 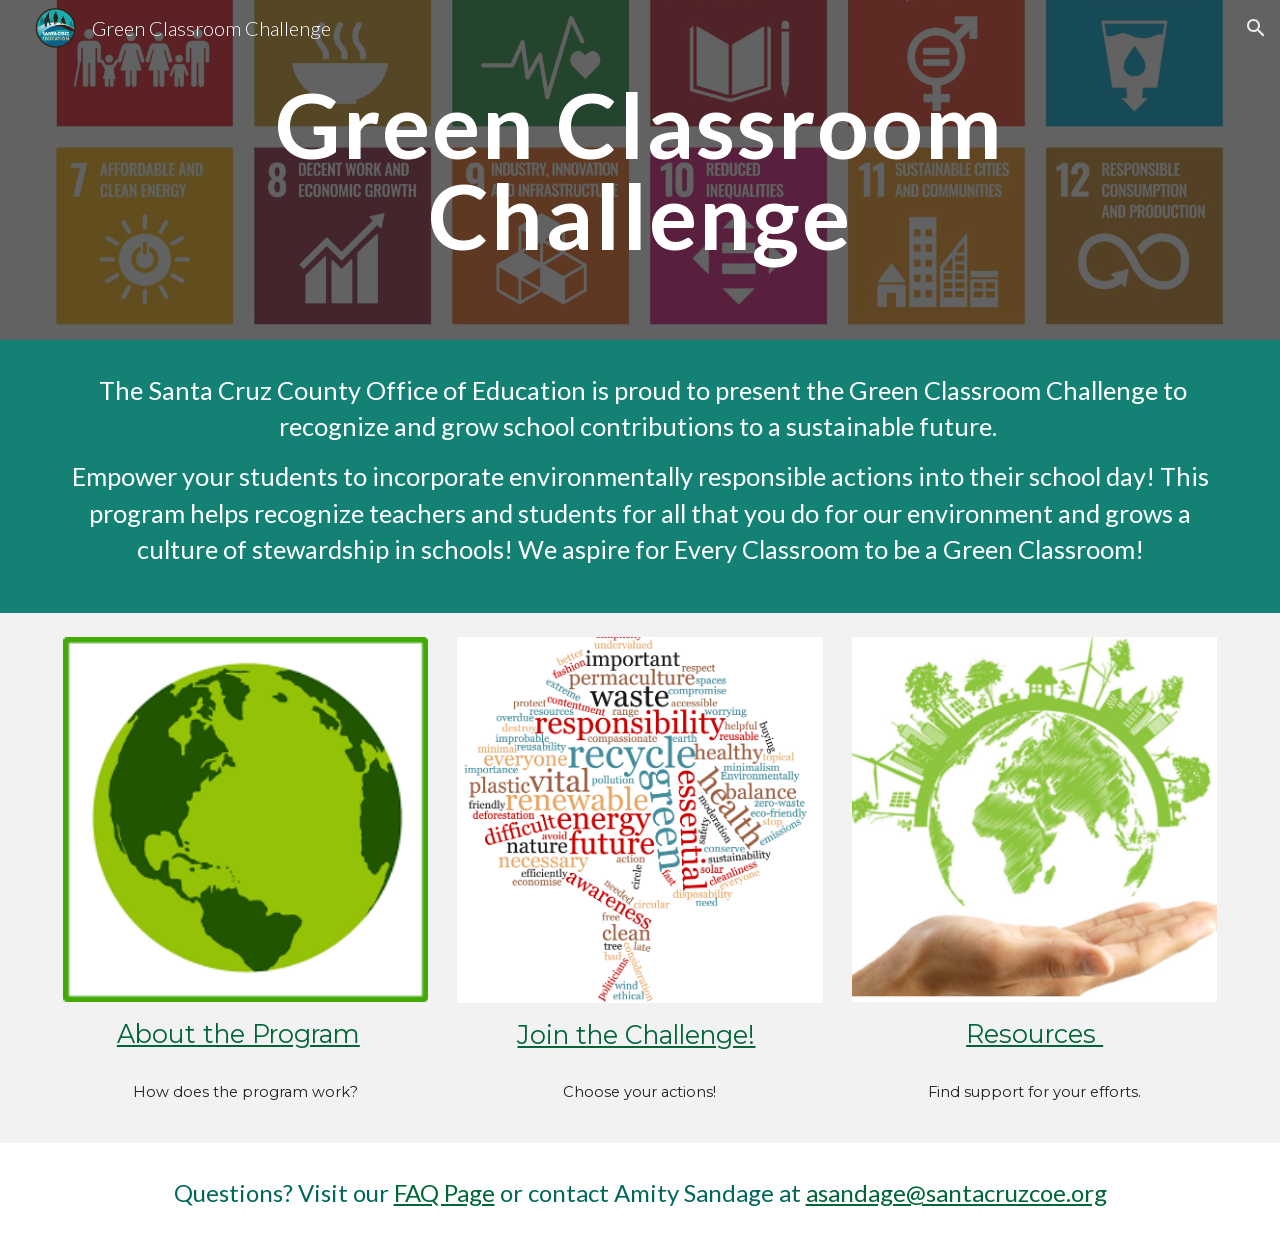 I want to click on [button], so click(x=1256, y=28).